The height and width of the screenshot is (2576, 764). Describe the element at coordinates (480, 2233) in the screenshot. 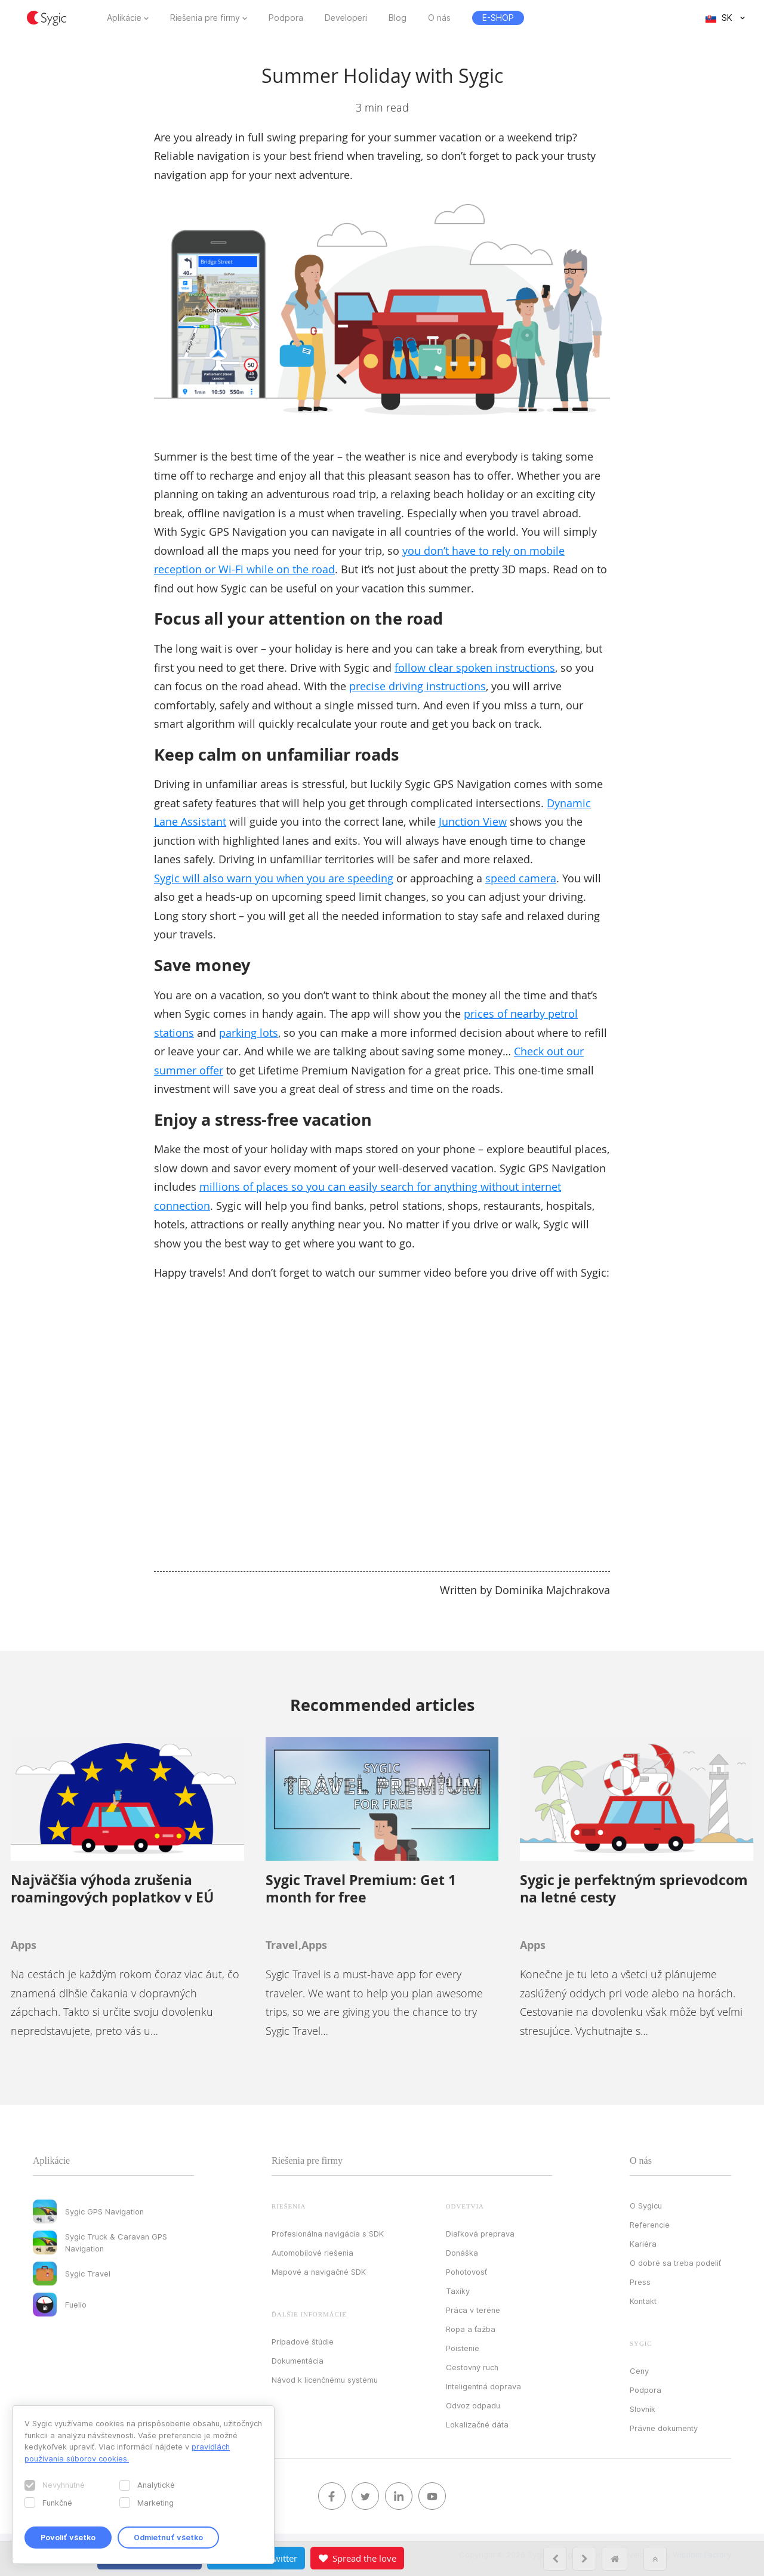

I see `Diaľková preprava` at that location.